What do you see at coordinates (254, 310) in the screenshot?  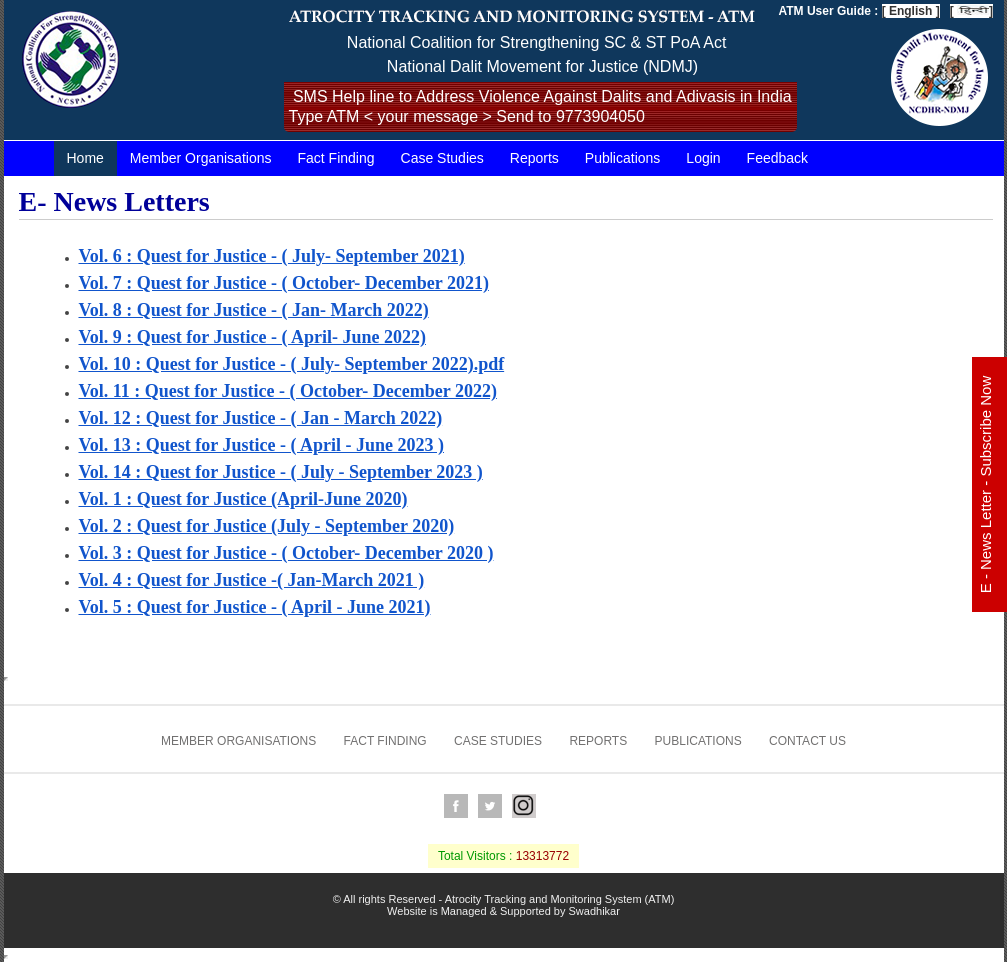 I see `Vol. 8 : Quest for Justice - ( Jan- March 2022)` at bounding box center [254, 310].